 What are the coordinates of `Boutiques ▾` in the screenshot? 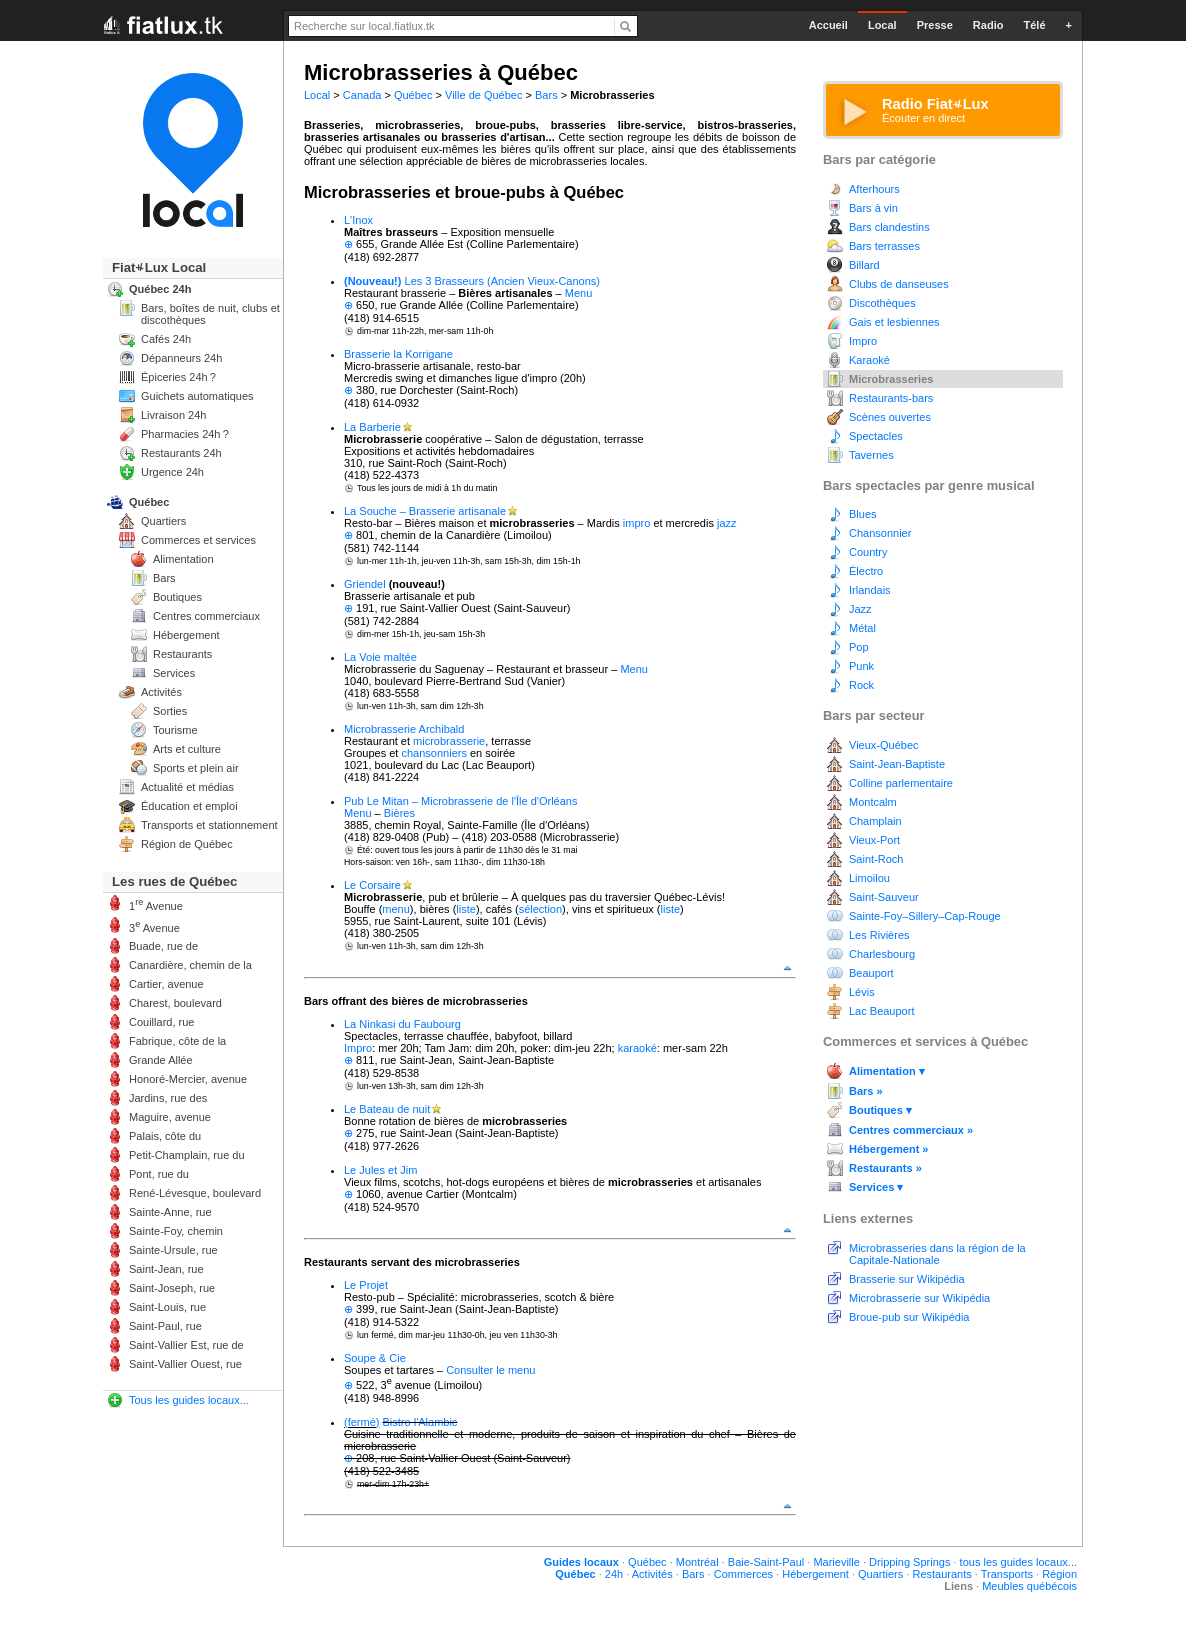 It's located at (880, 1110).